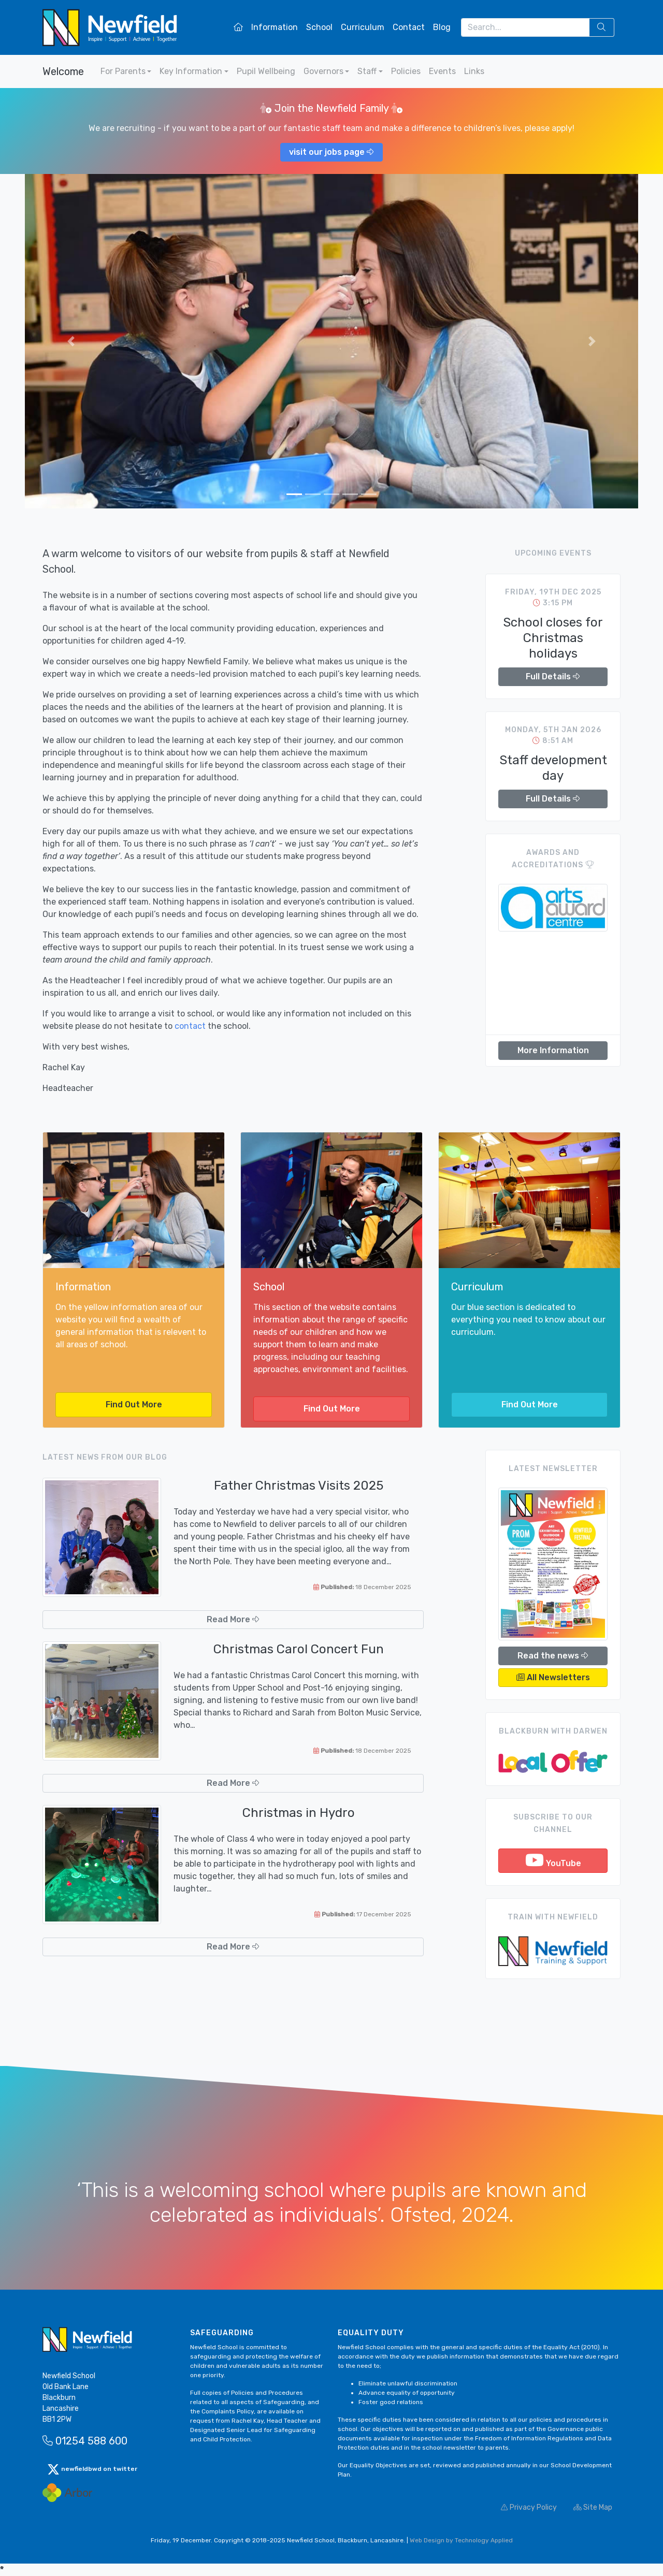  I want to click on Read More, so click(233, 1619).